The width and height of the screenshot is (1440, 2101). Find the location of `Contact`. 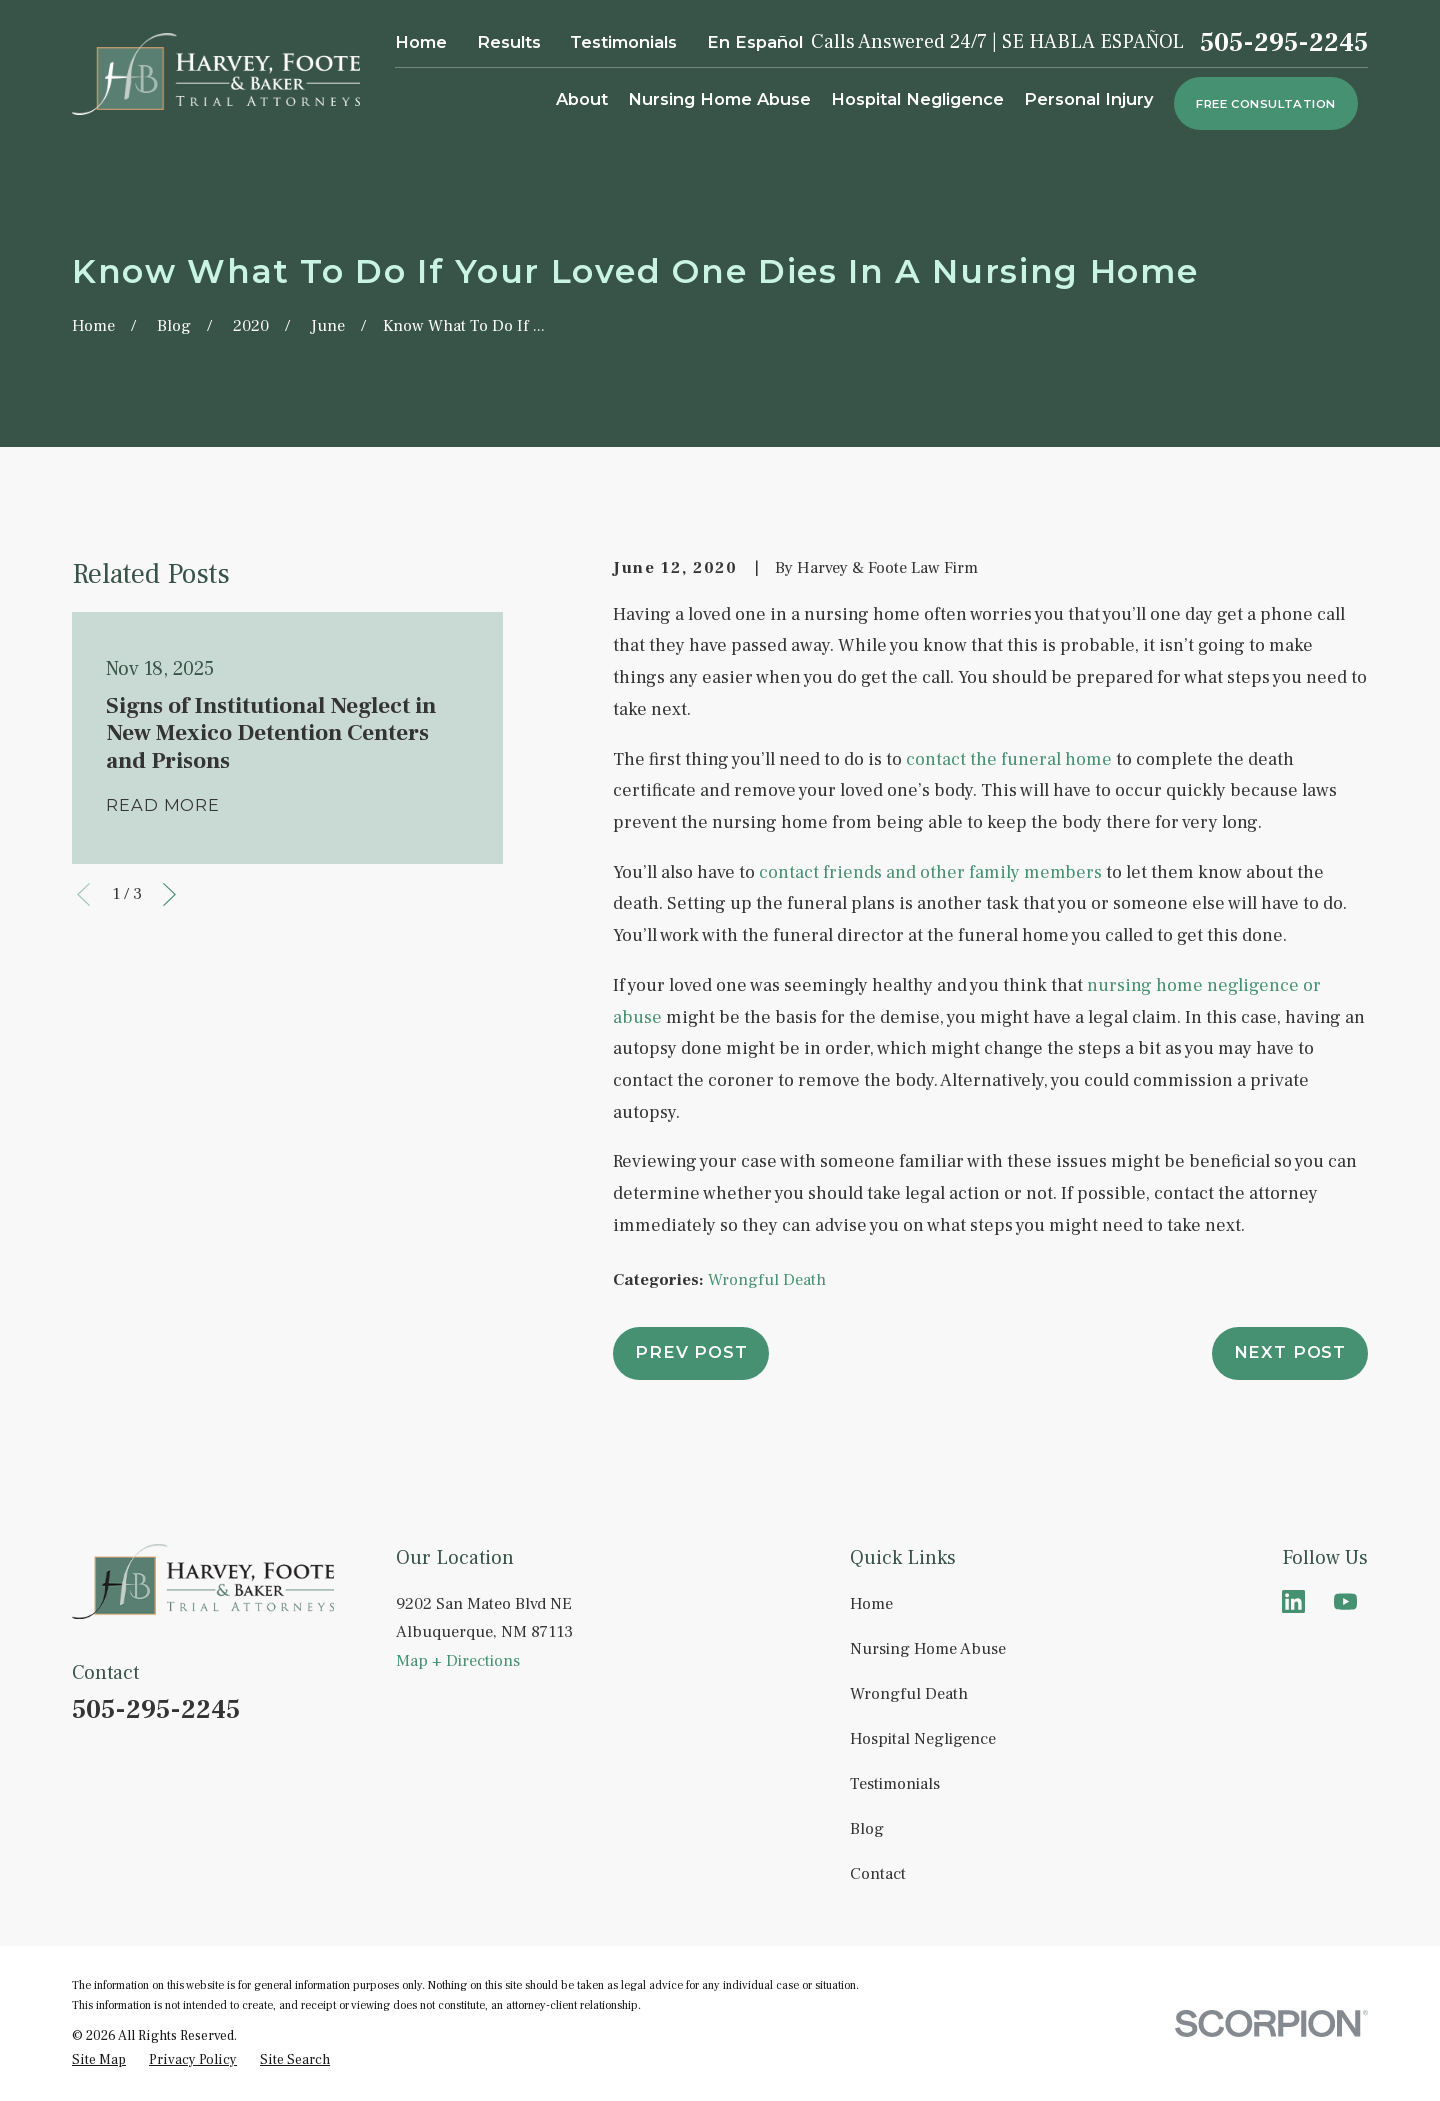

Contact is located at coordinates (878, 1873).